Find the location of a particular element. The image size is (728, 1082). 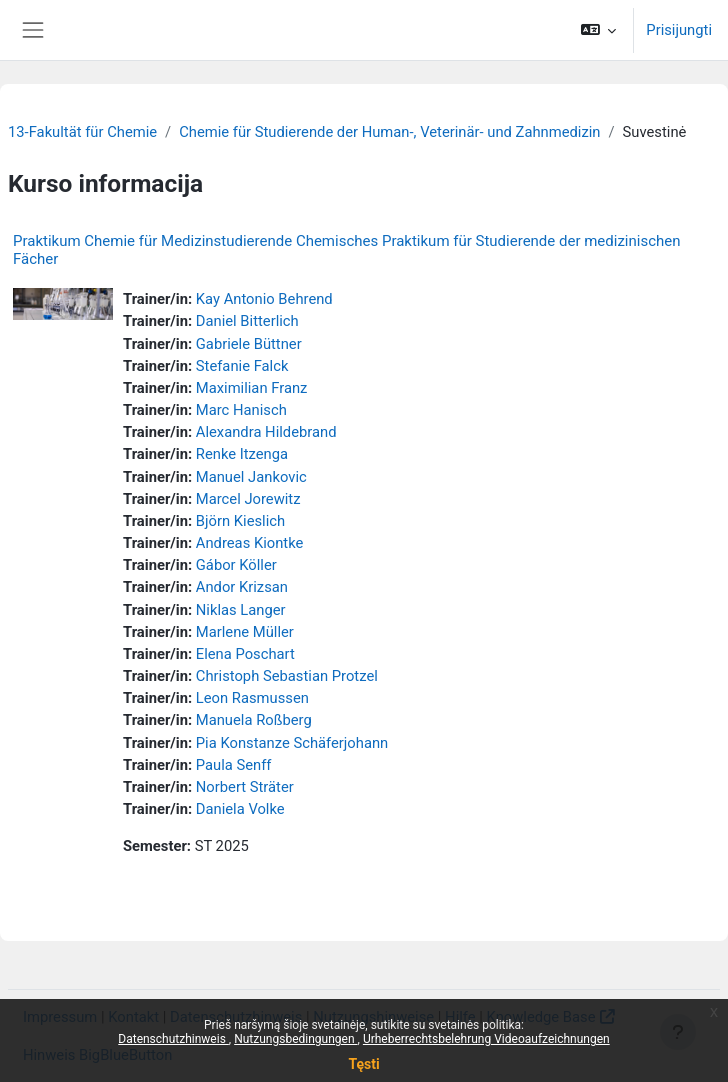

Leon Rasmussen is located at coordinates (252, 698).